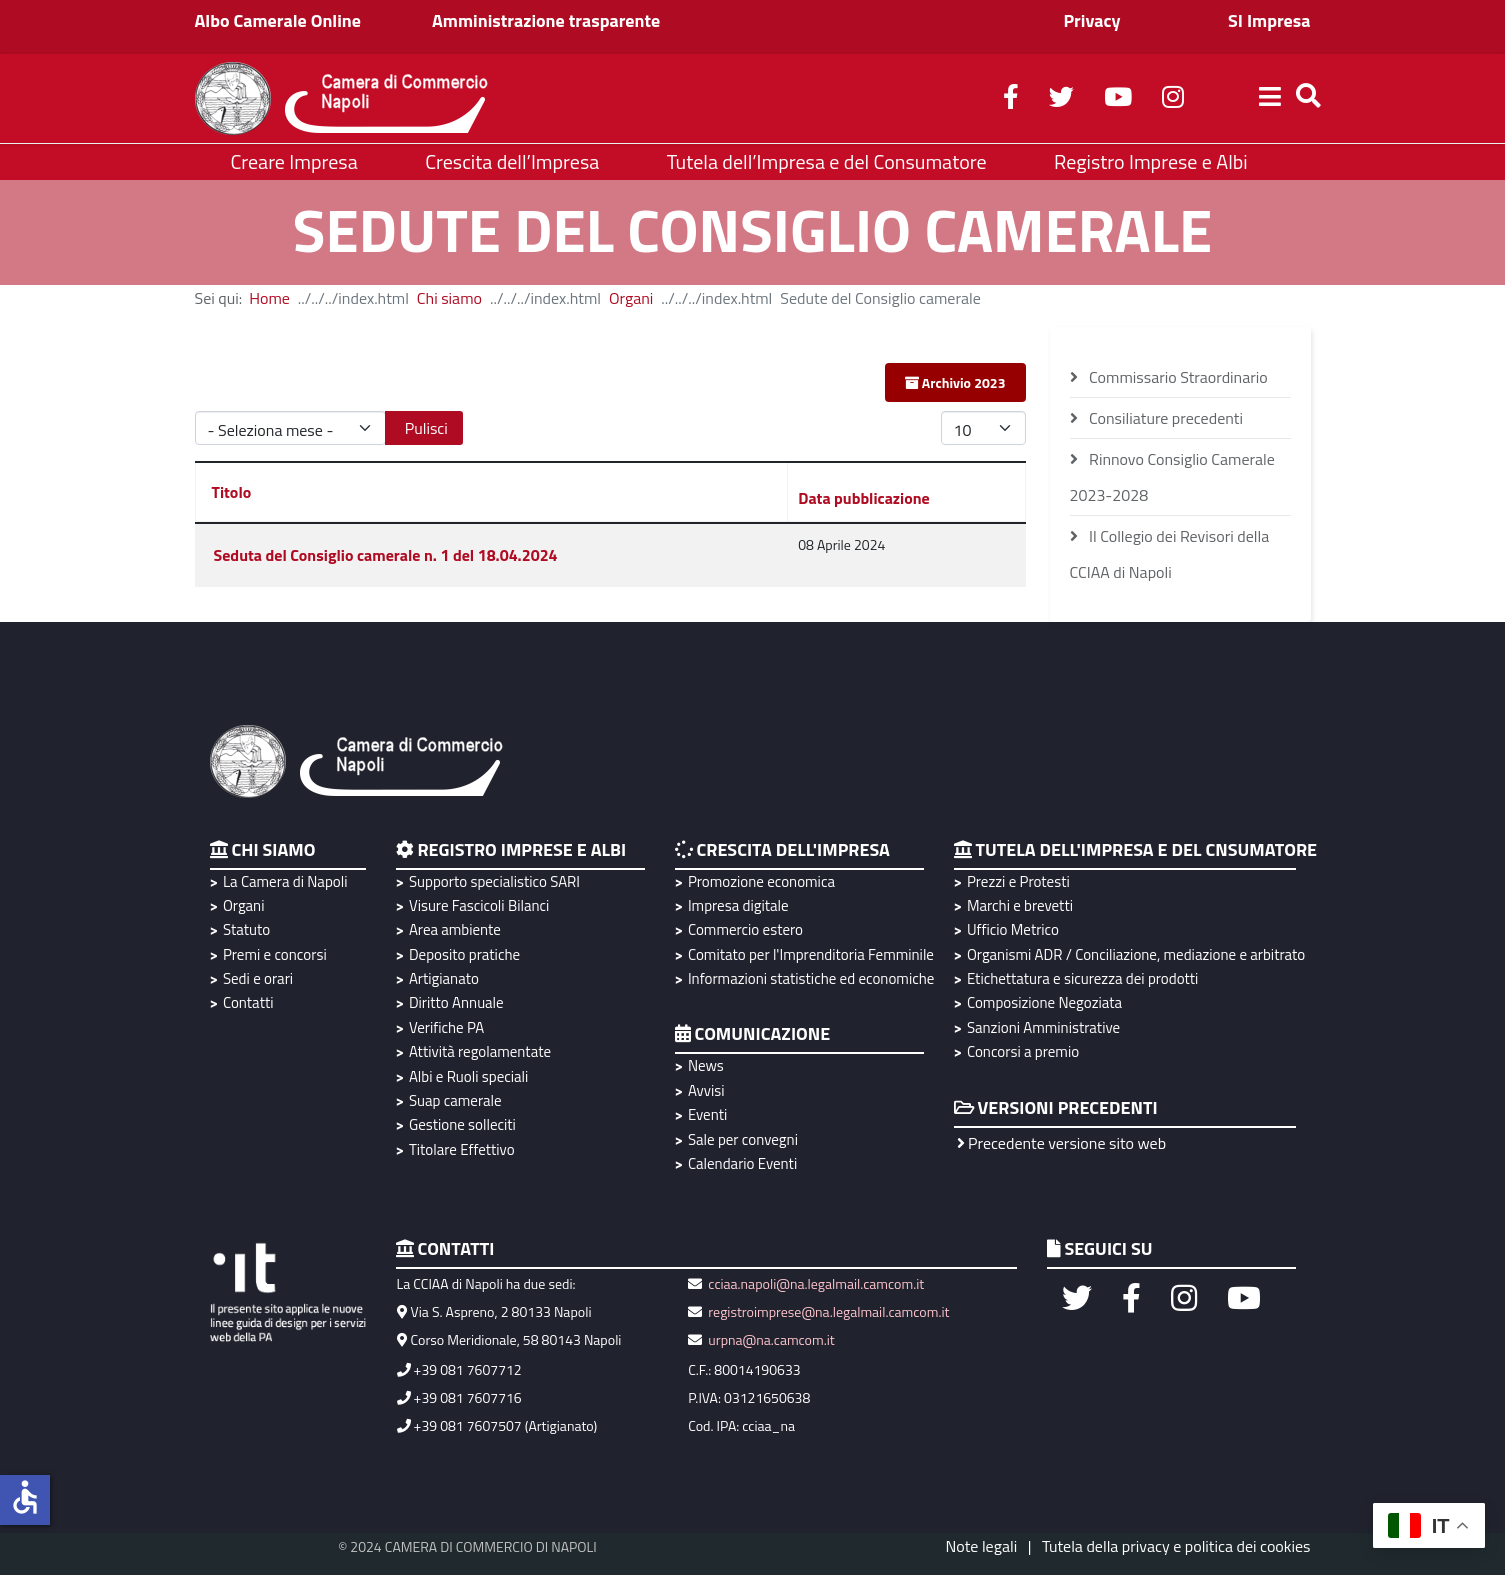 Image resolution: width=1505 pixels, height=1575 pixels. I want to click on Visure Fascicoli Bilanci, so click(479, 905).